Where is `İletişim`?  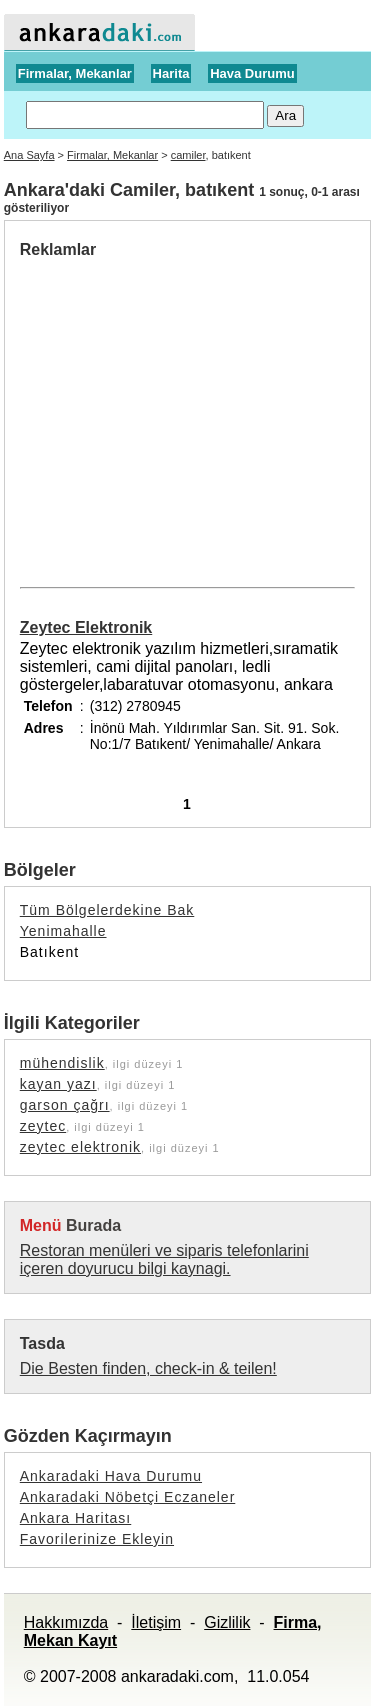
İletişim is located at coordinates (156, 1622).